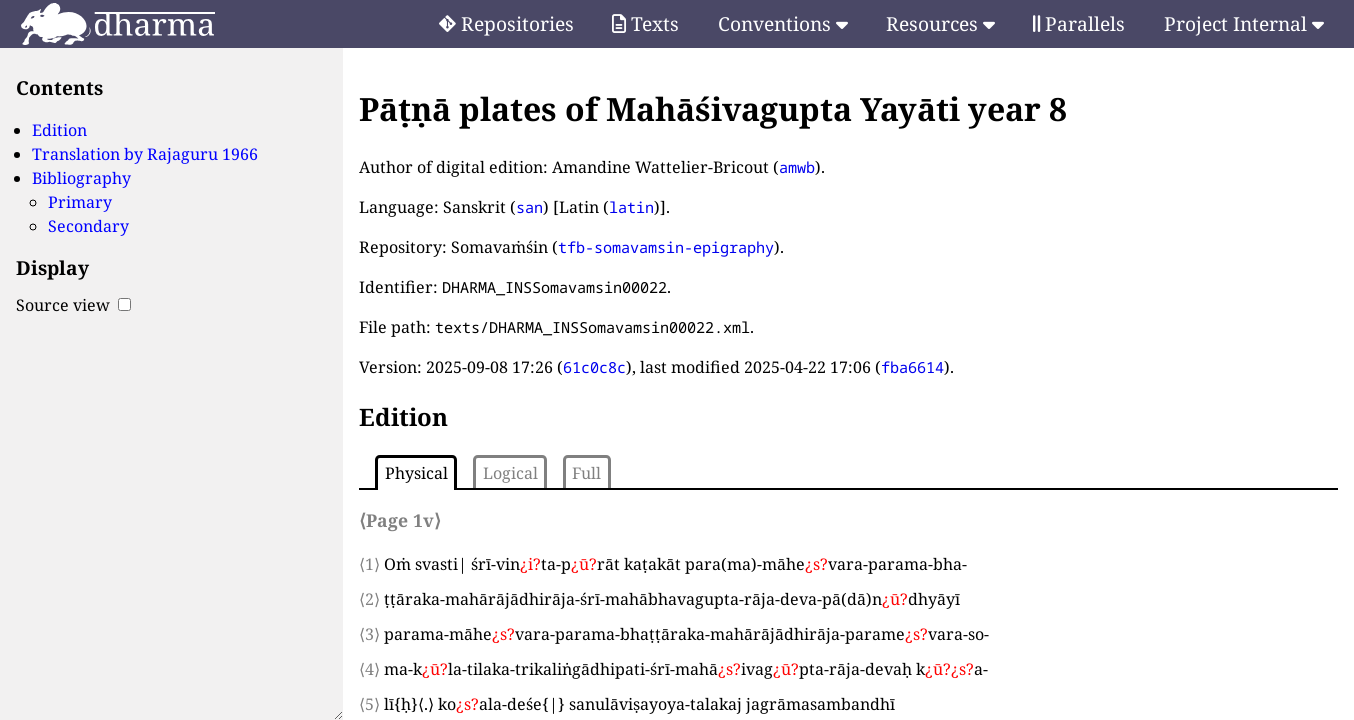  I want to click on Bibliography, so click(81, 178).